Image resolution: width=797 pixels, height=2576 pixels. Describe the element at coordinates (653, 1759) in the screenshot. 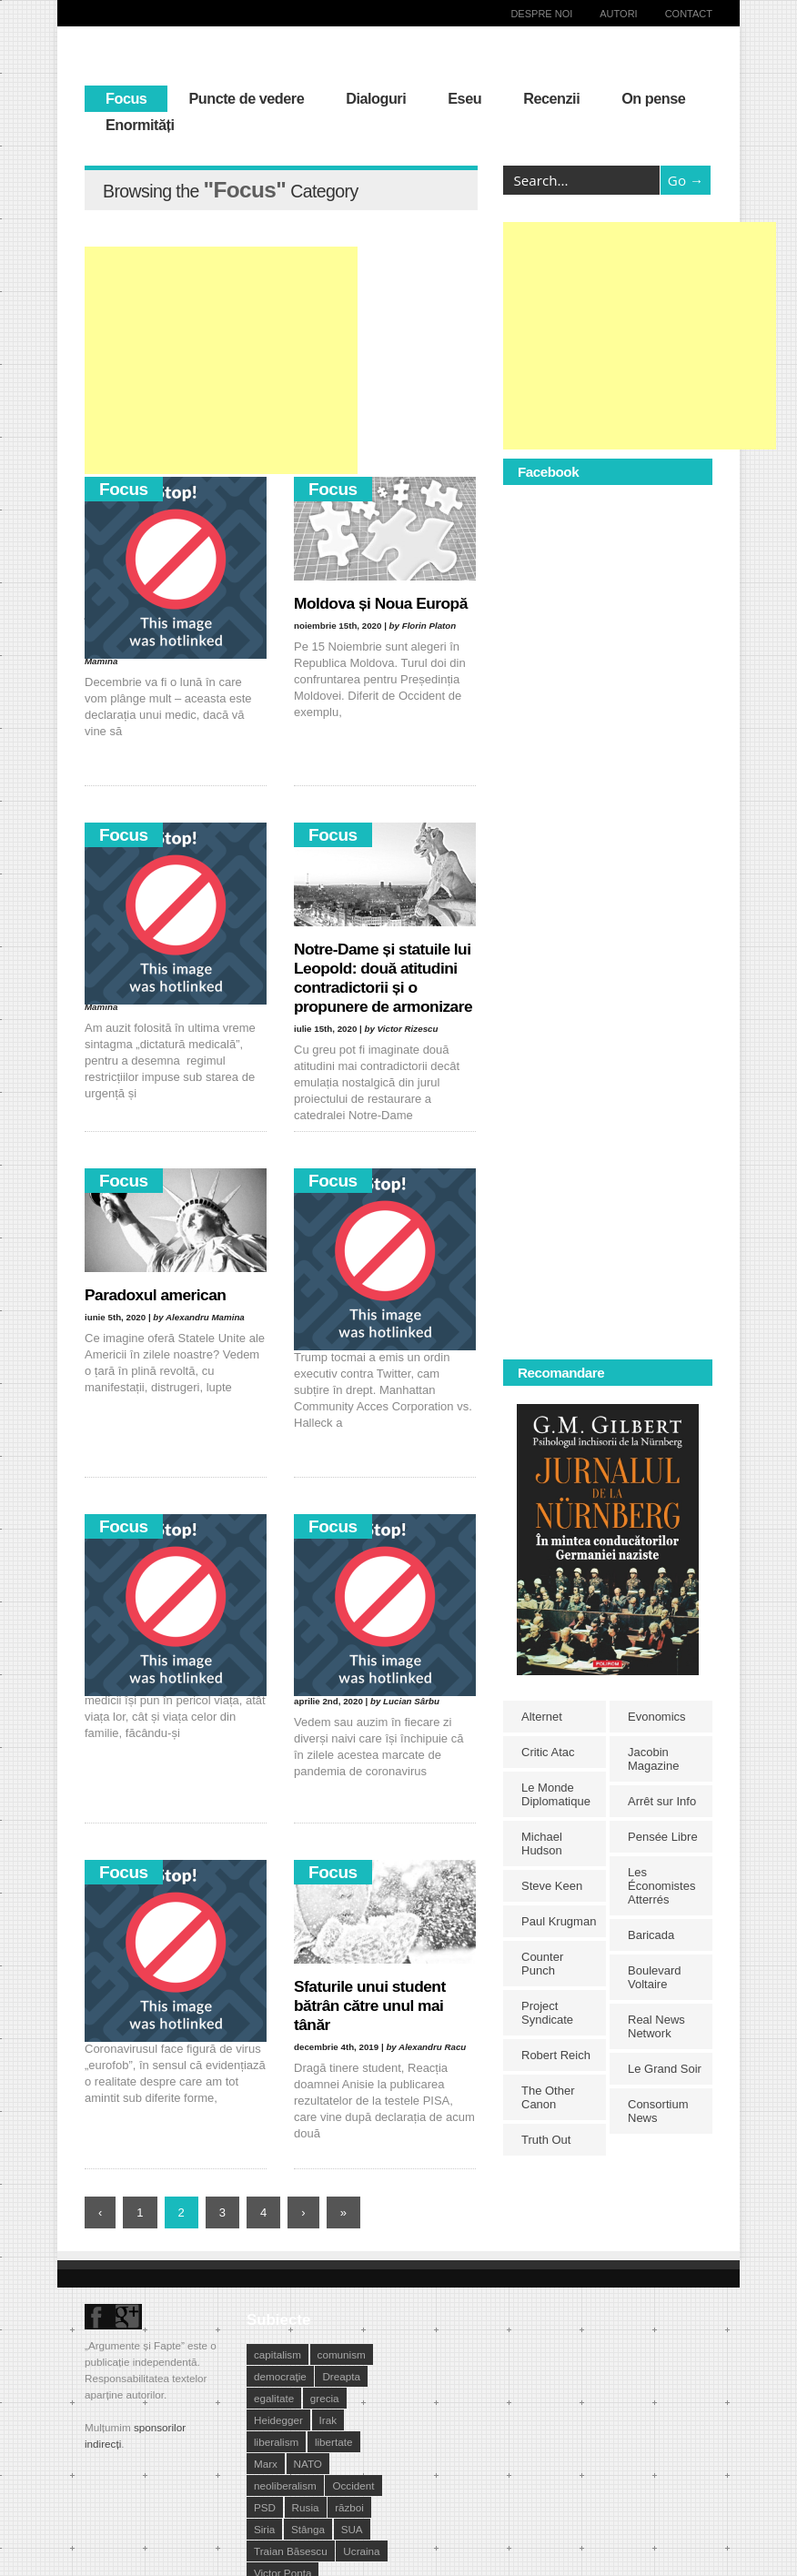

I see `Jacobin Magazine` at that location.